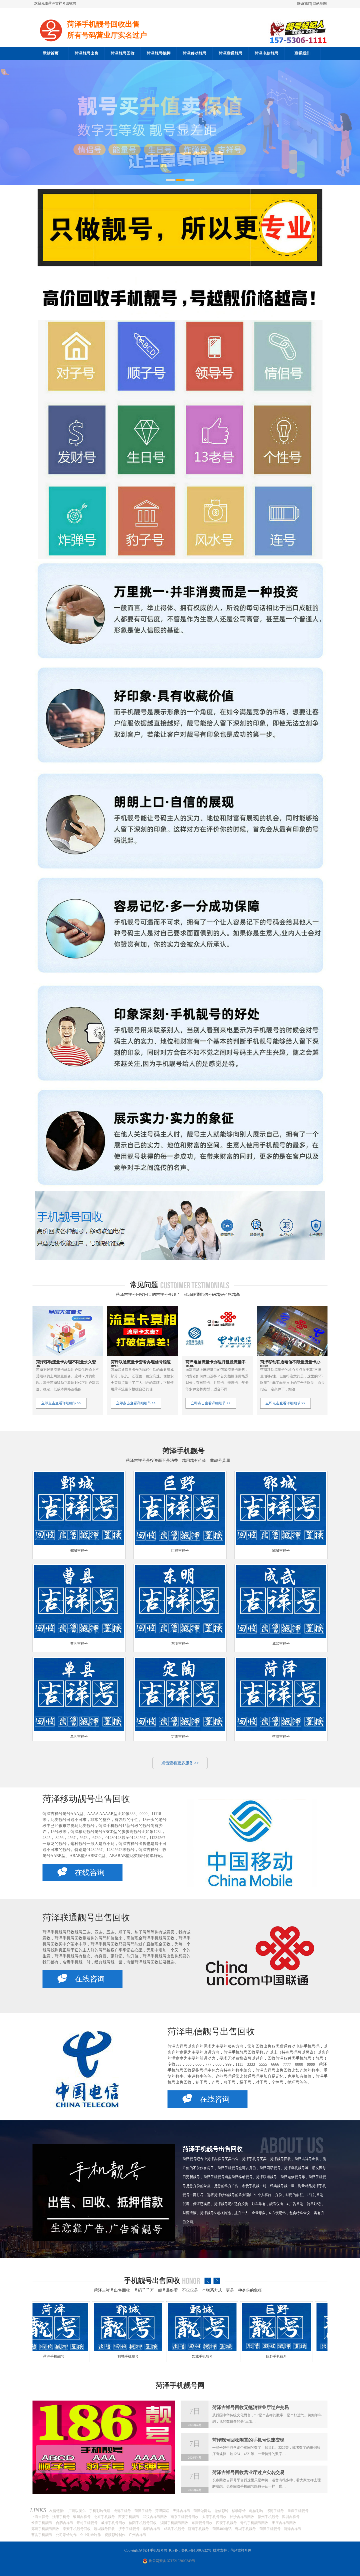  What do you see at coordinates (291, 2517) in the screenshot?
I see `深圳吉祥号` at bounding box center [291, 2517].